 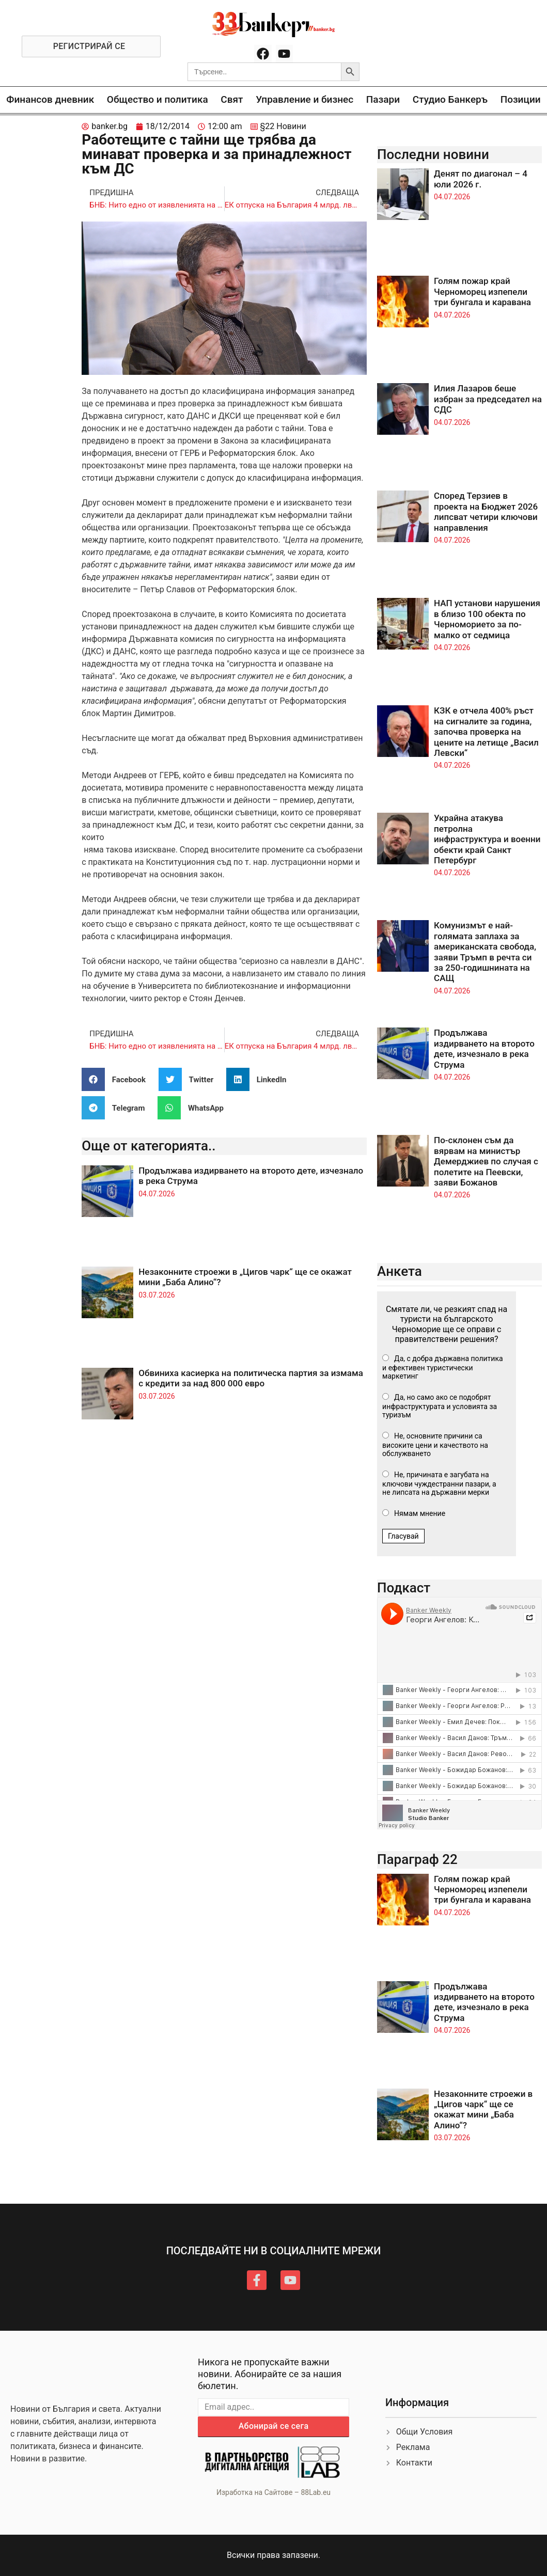 What do you see at coordinates (521, 99) in the screenshot?
I see `Позиции` at bounding box center [521, 99].